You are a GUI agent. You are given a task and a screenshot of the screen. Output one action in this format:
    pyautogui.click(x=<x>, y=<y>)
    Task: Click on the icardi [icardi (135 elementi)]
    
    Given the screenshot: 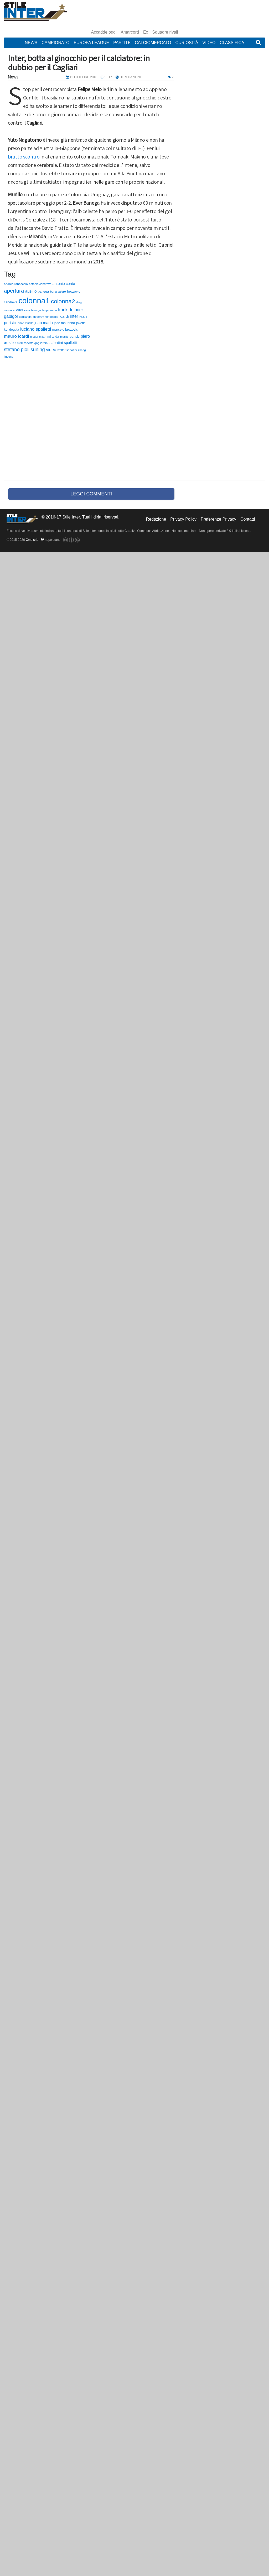 What is the action you would take?
    pyautogui.click(x=64, y=316)
    